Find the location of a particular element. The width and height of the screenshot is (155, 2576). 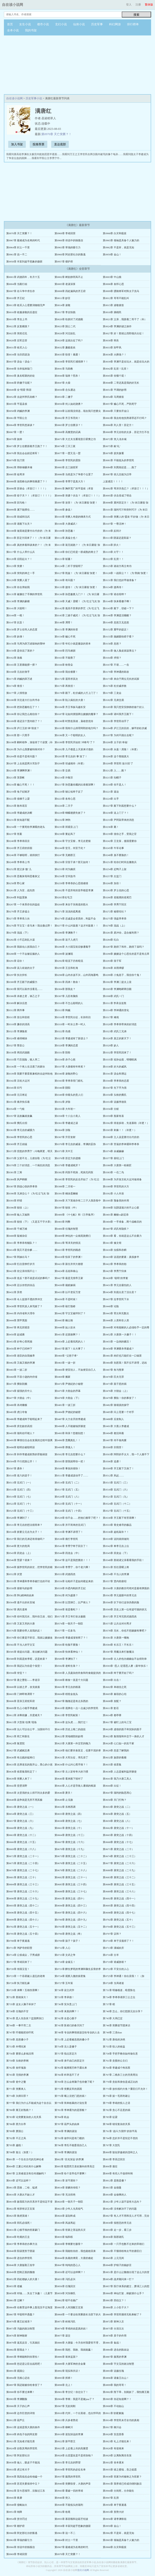

第0353章 说服李德良 is located at coordinates (114, 1101).